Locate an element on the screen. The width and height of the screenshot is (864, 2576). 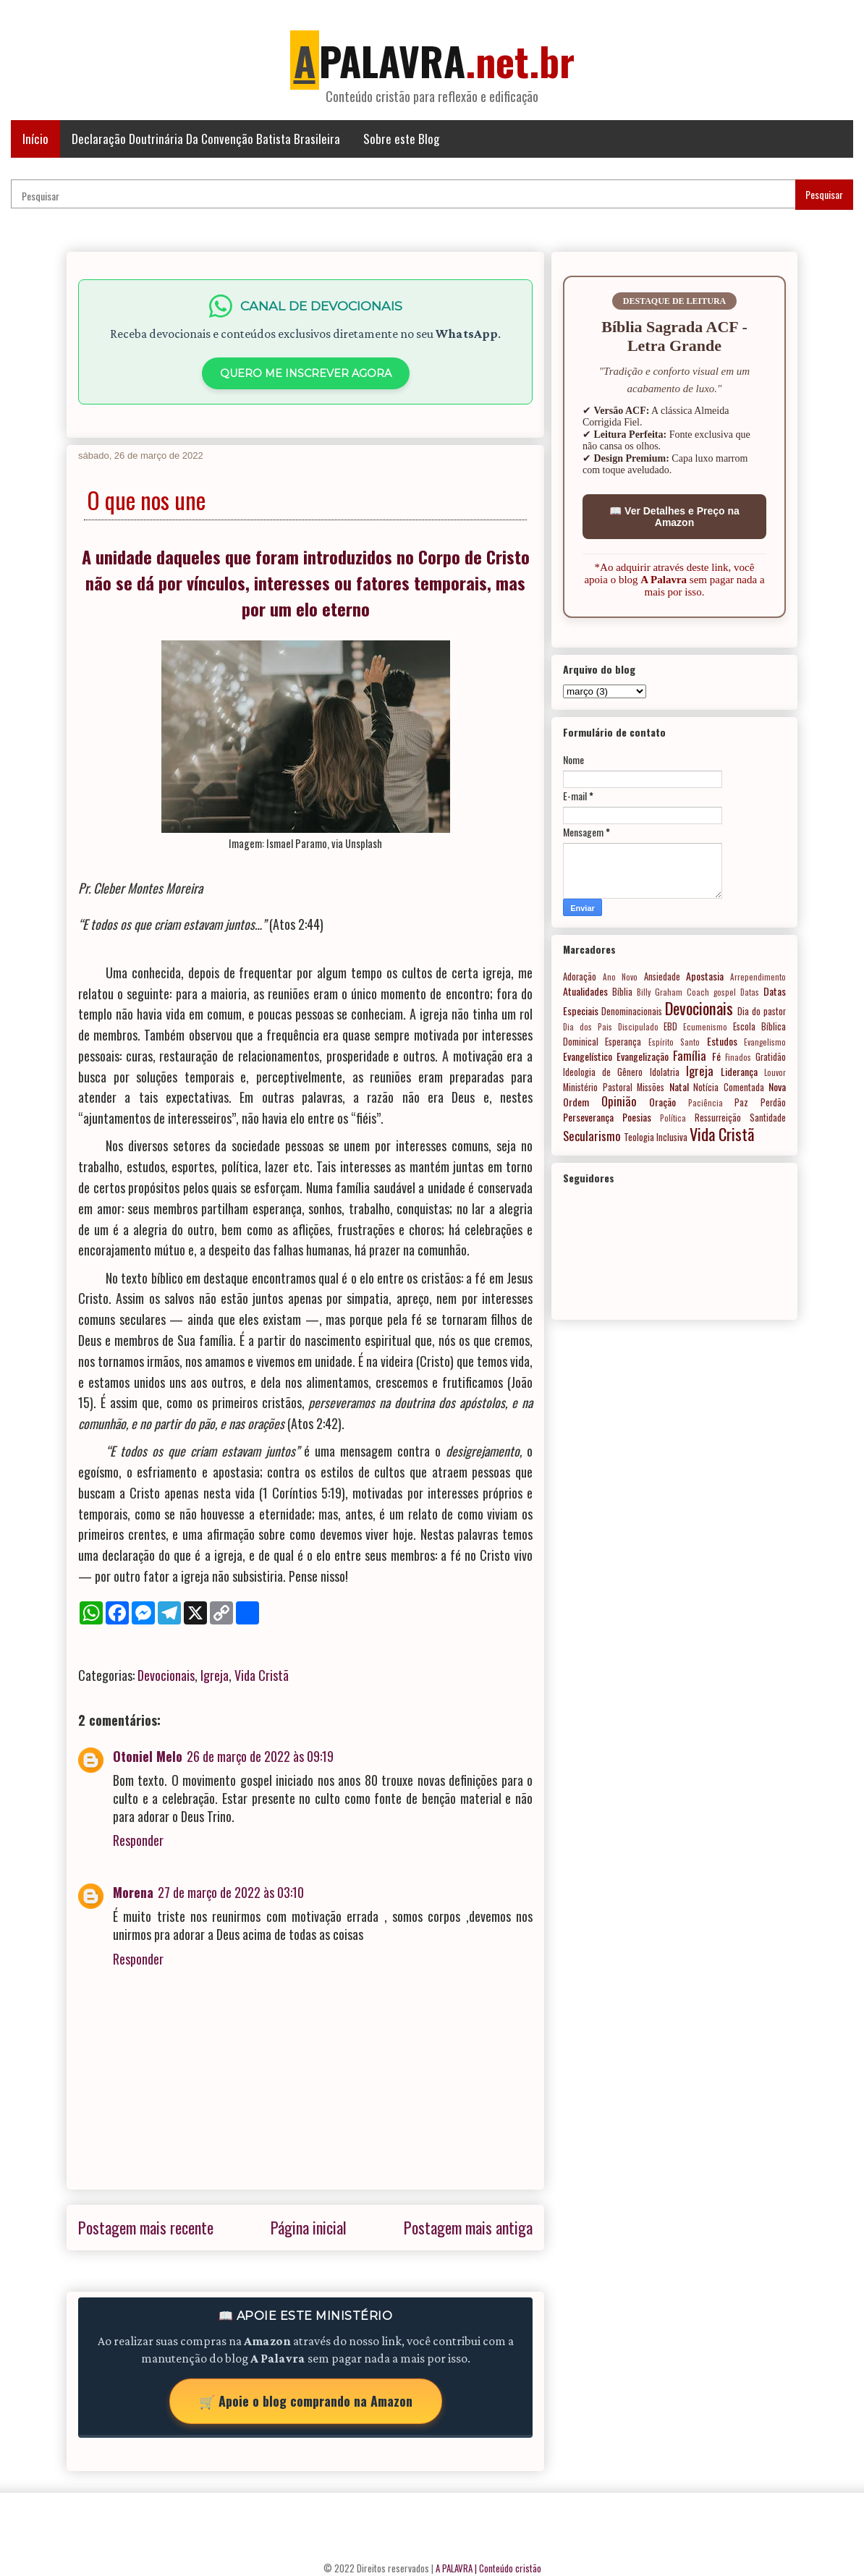
Otoniel Melo is located at coordinates (147, 1756).